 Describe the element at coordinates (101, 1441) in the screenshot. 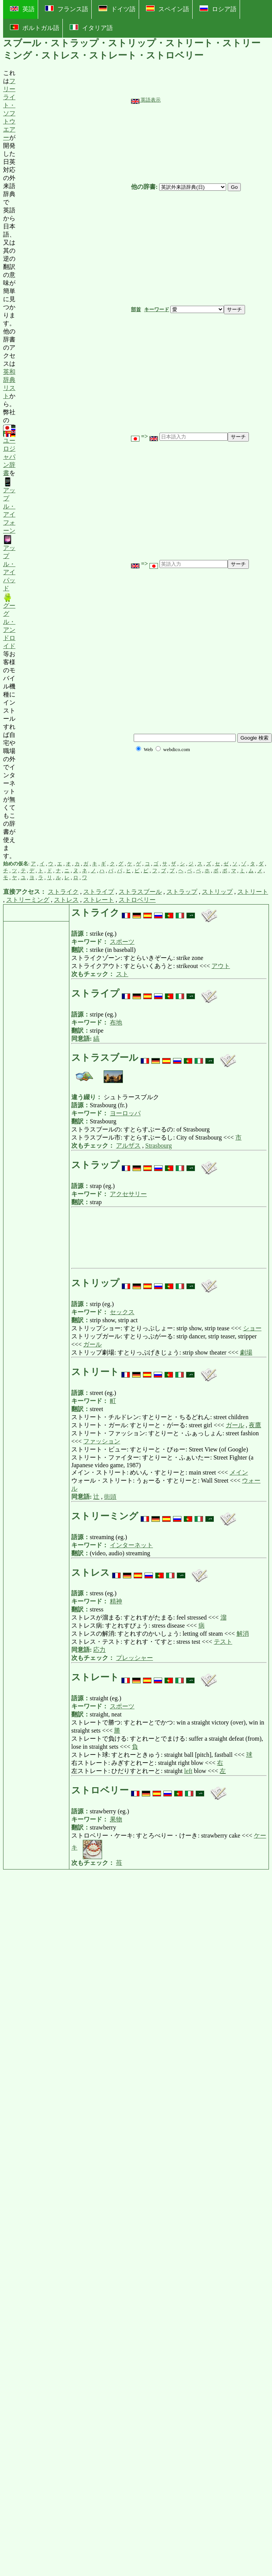

I see `ファッション` at that location.